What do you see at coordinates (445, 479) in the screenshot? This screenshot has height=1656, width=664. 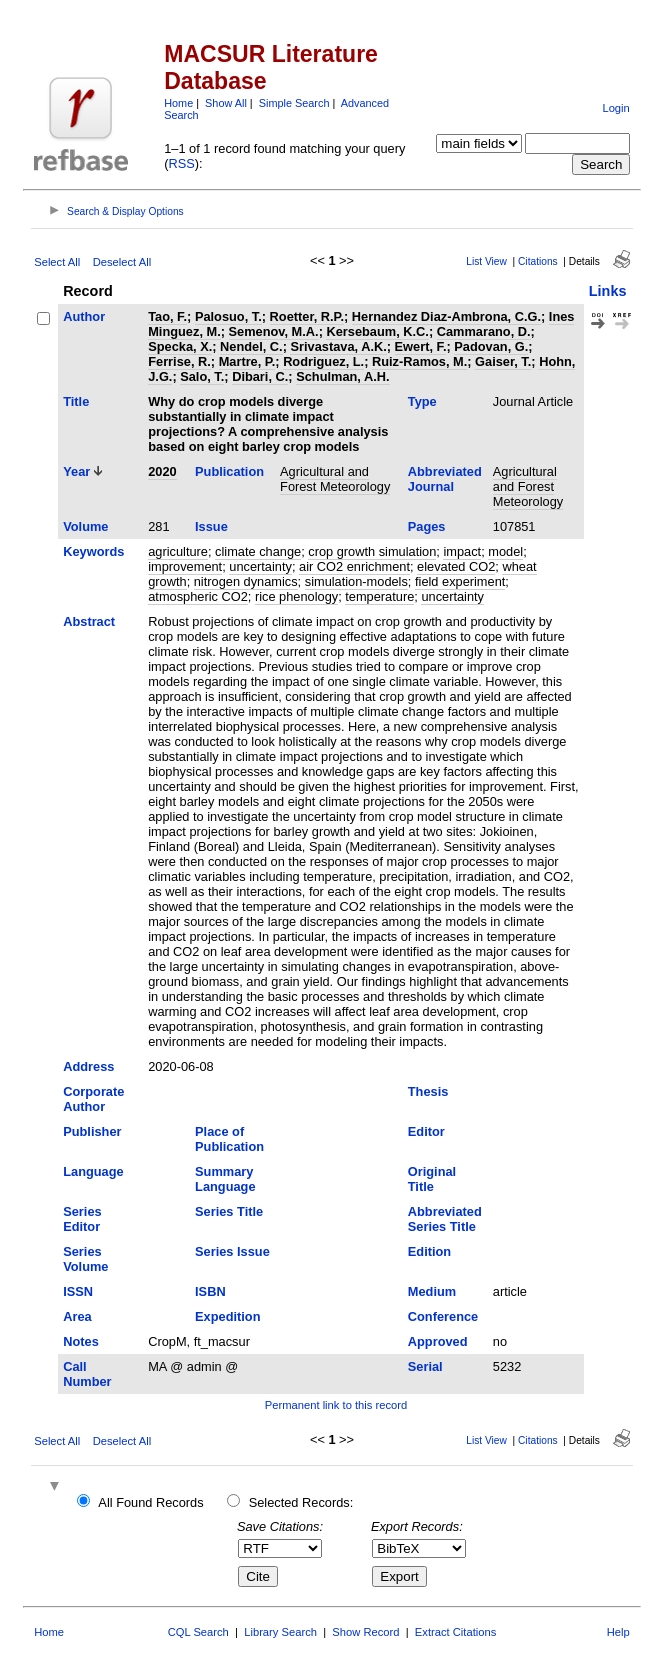 I see `Abbreviated Journal` at bounding box center [445, 479].